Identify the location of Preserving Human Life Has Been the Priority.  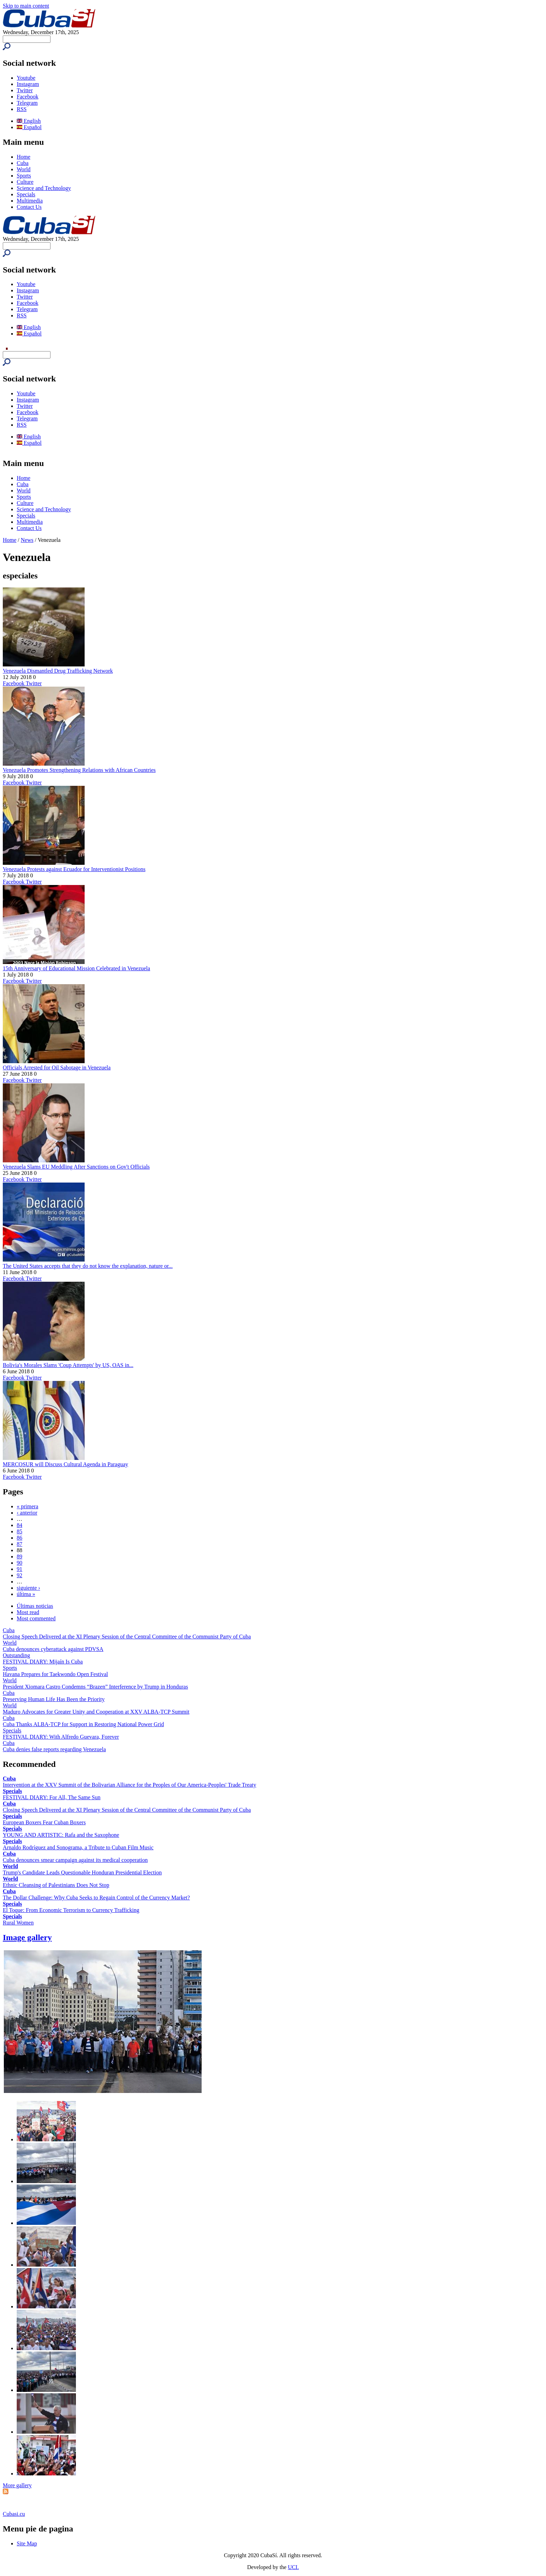
(53, 1699).